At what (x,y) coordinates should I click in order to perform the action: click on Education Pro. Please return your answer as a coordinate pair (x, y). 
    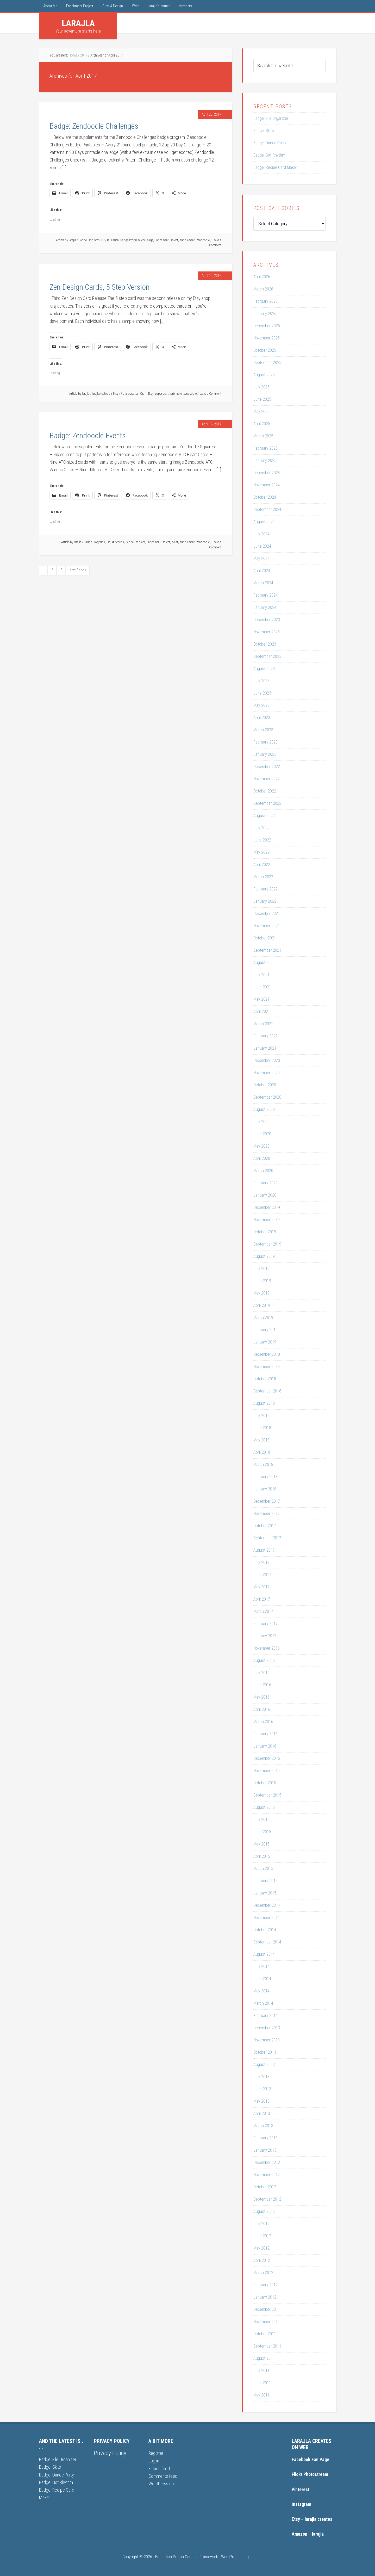
    Looking at the image, I should click on (167, 2556).